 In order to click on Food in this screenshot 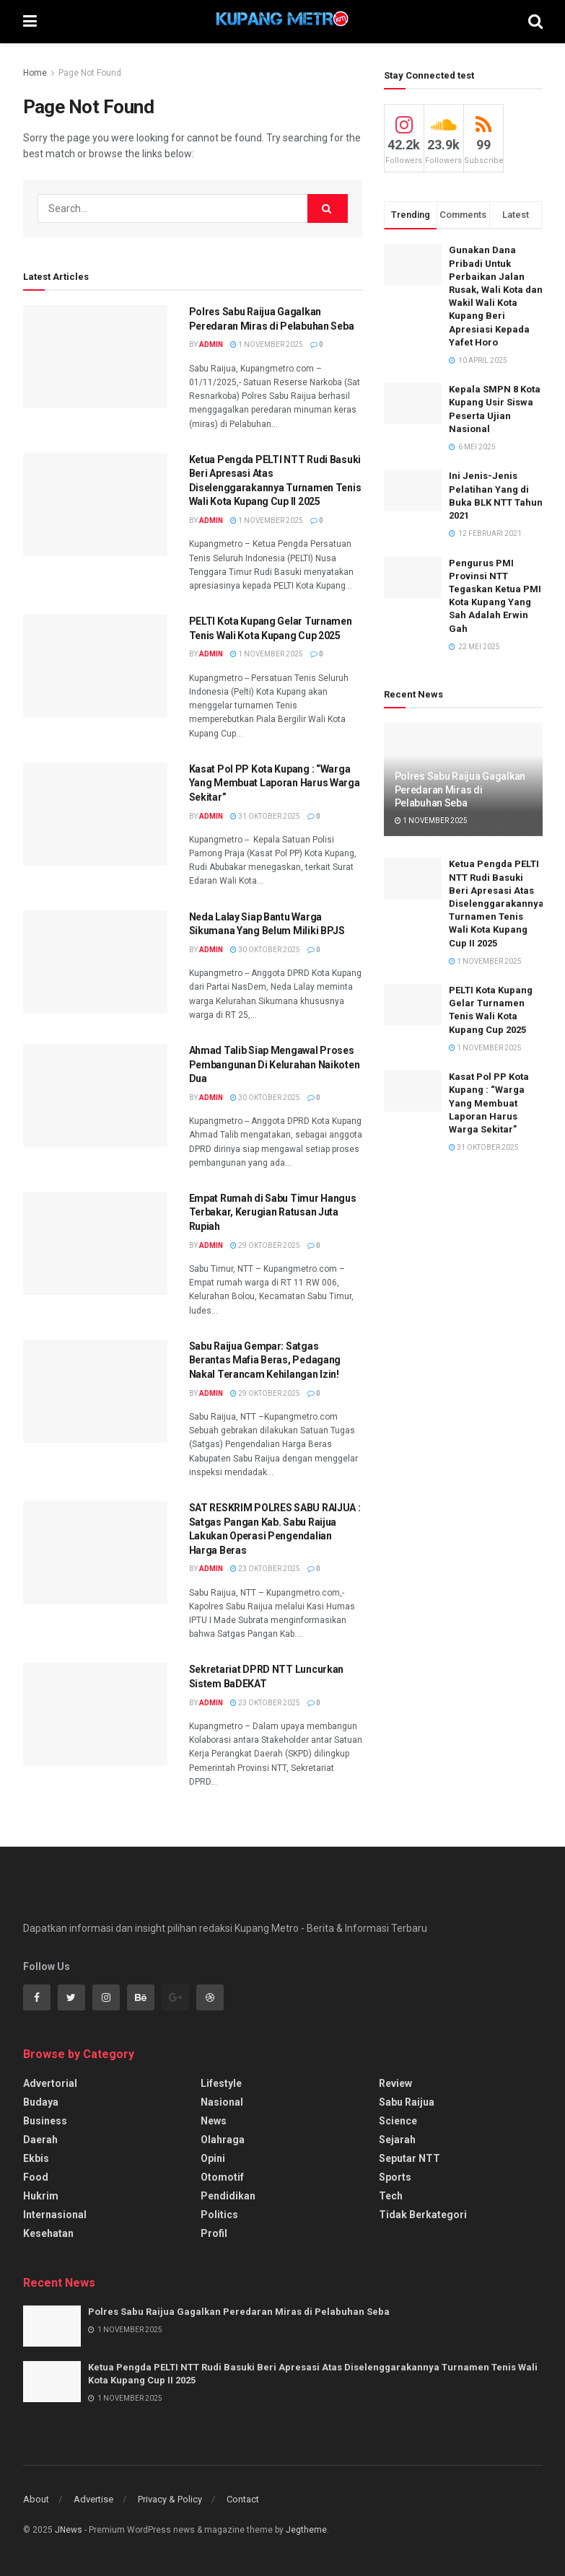, I will do `click(35, 2177)`.